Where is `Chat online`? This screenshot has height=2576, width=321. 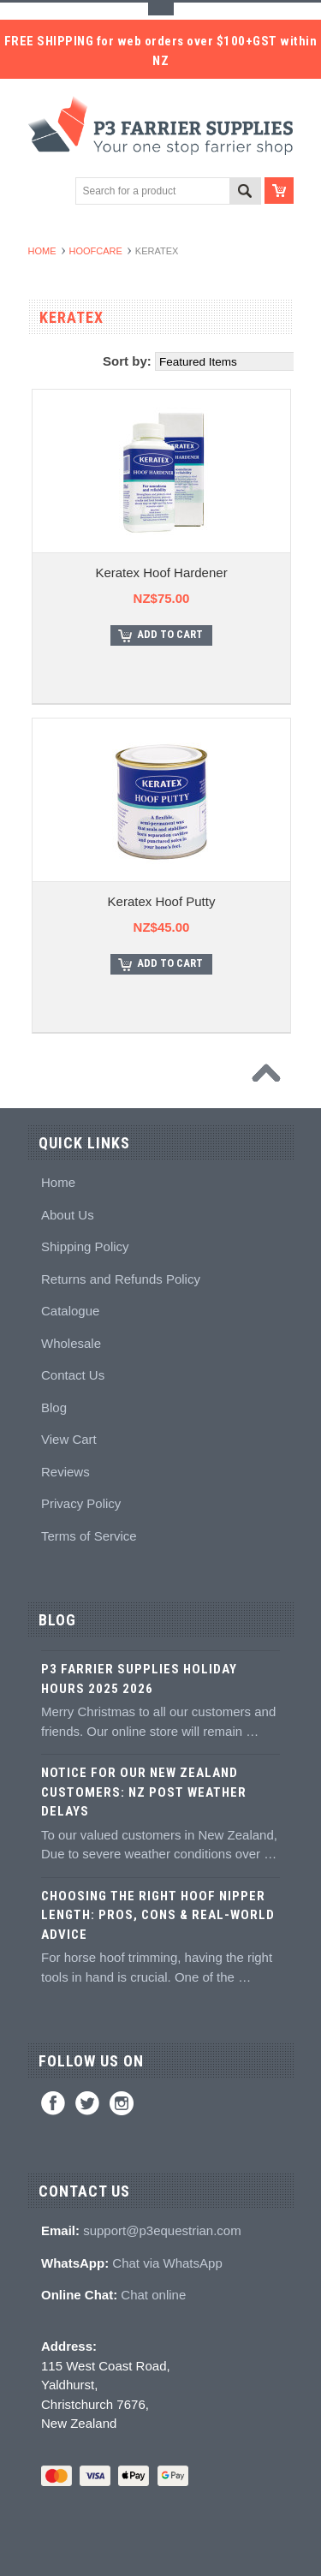 Chat online is located at coordinates (153, 2294).